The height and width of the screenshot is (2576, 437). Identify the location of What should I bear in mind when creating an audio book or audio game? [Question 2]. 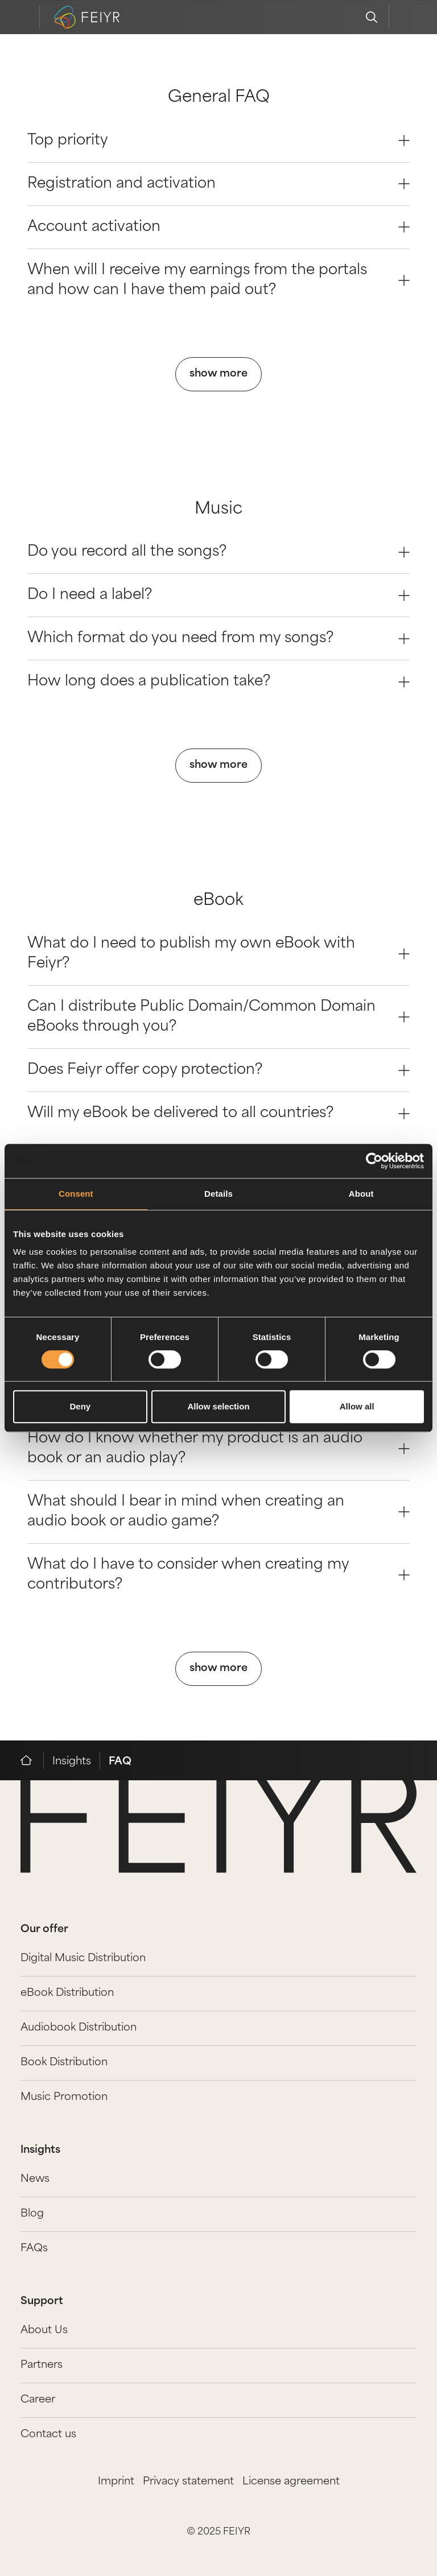
(218, 1512).